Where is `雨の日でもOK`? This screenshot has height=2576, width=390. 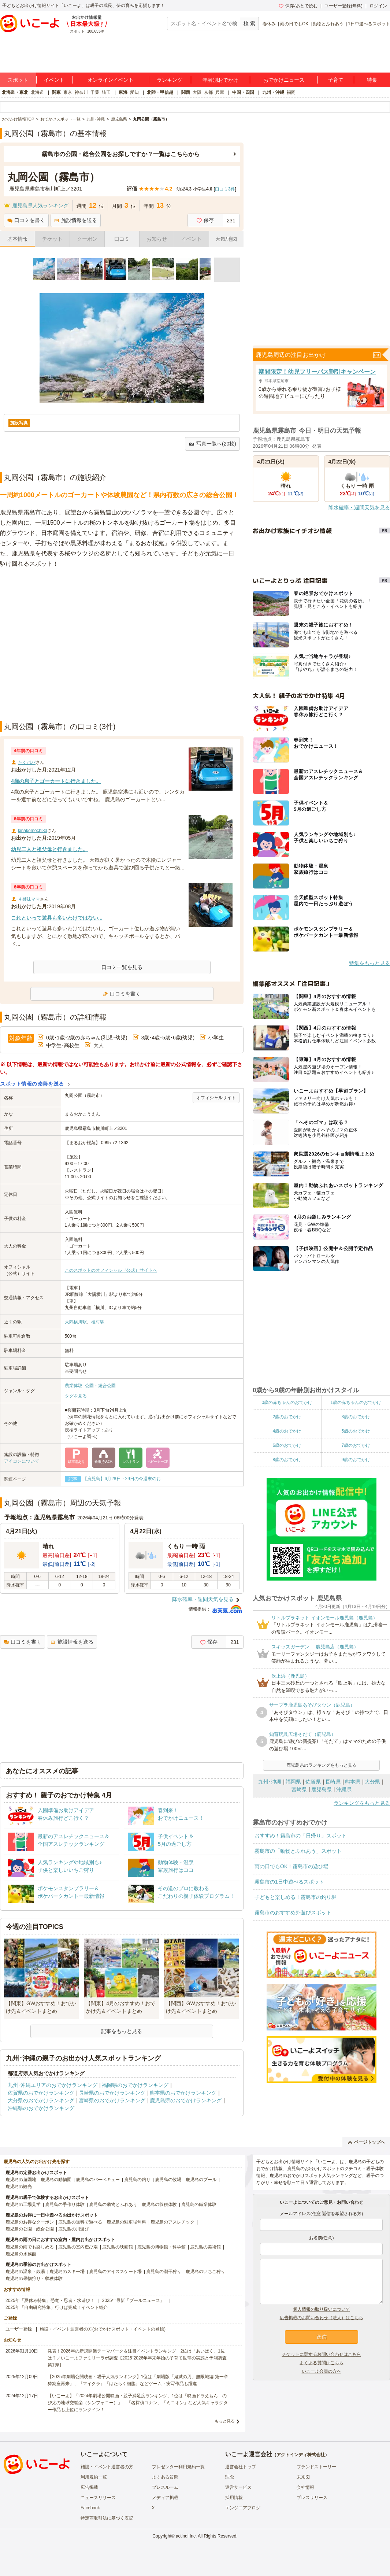 雨の日でもOK is located at coordinates (294, 23).